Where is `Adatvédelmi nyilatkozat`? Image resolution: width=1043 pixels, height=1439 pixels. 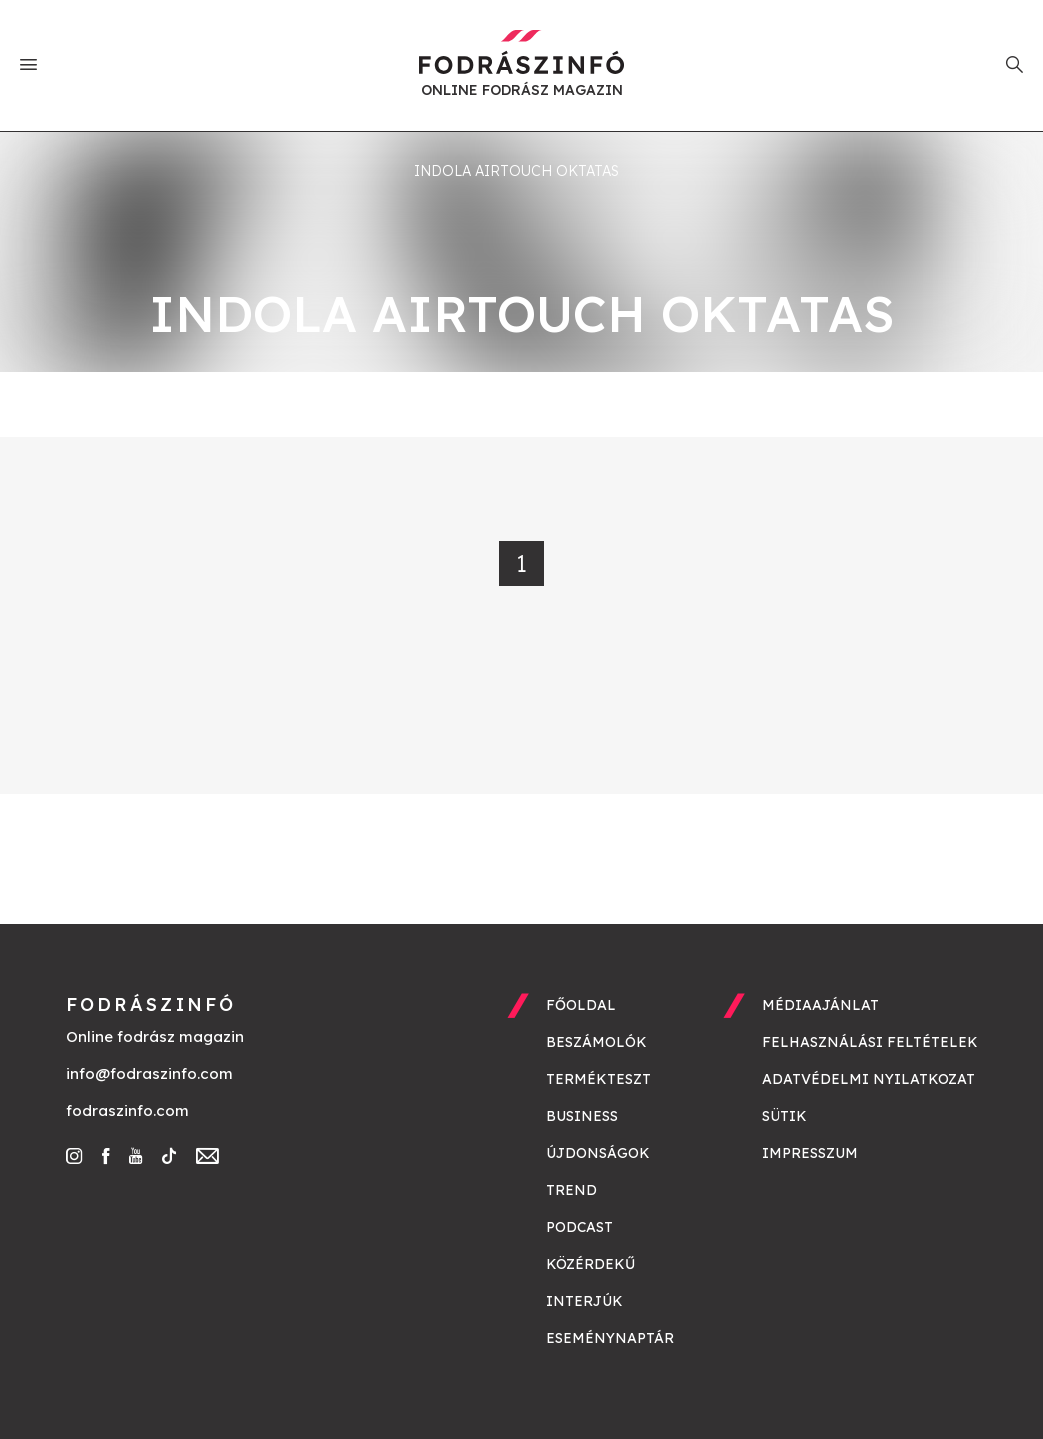
Adatvédelmi nyilatkozat is located at coordinates (868, 1079).